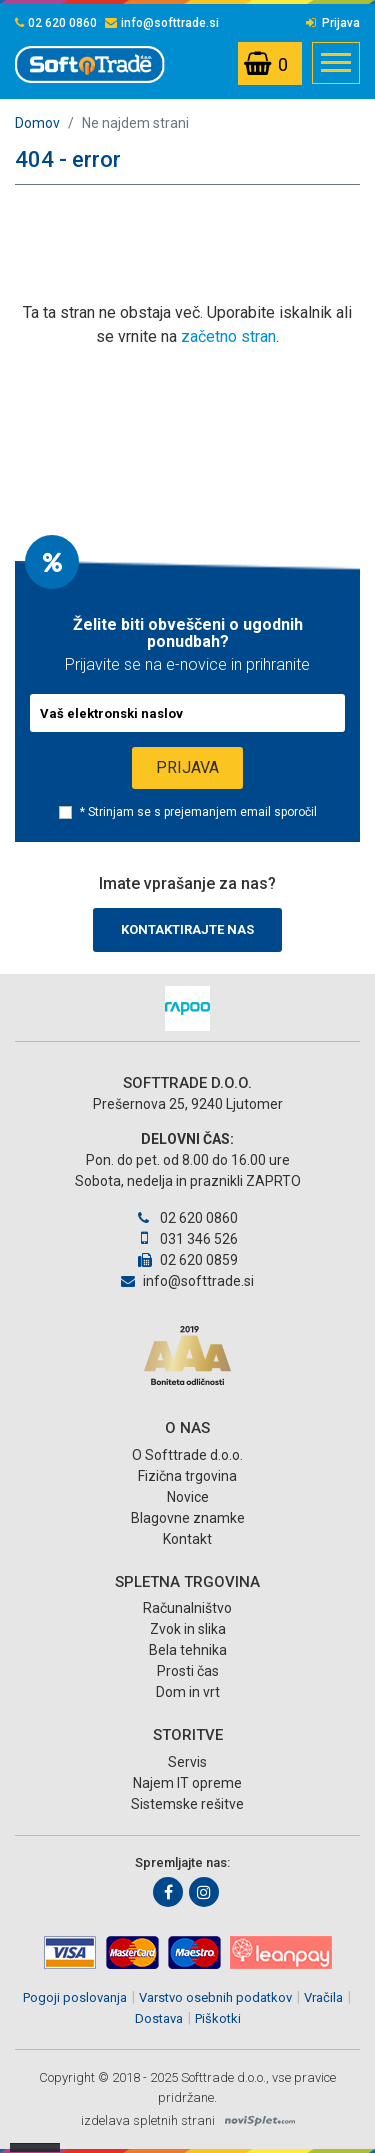 The width and height of the screenshot is (375, 2153). Describe the element at coordinates (188, 1260) in the screenshot. I see `02 620 0859` at that location.